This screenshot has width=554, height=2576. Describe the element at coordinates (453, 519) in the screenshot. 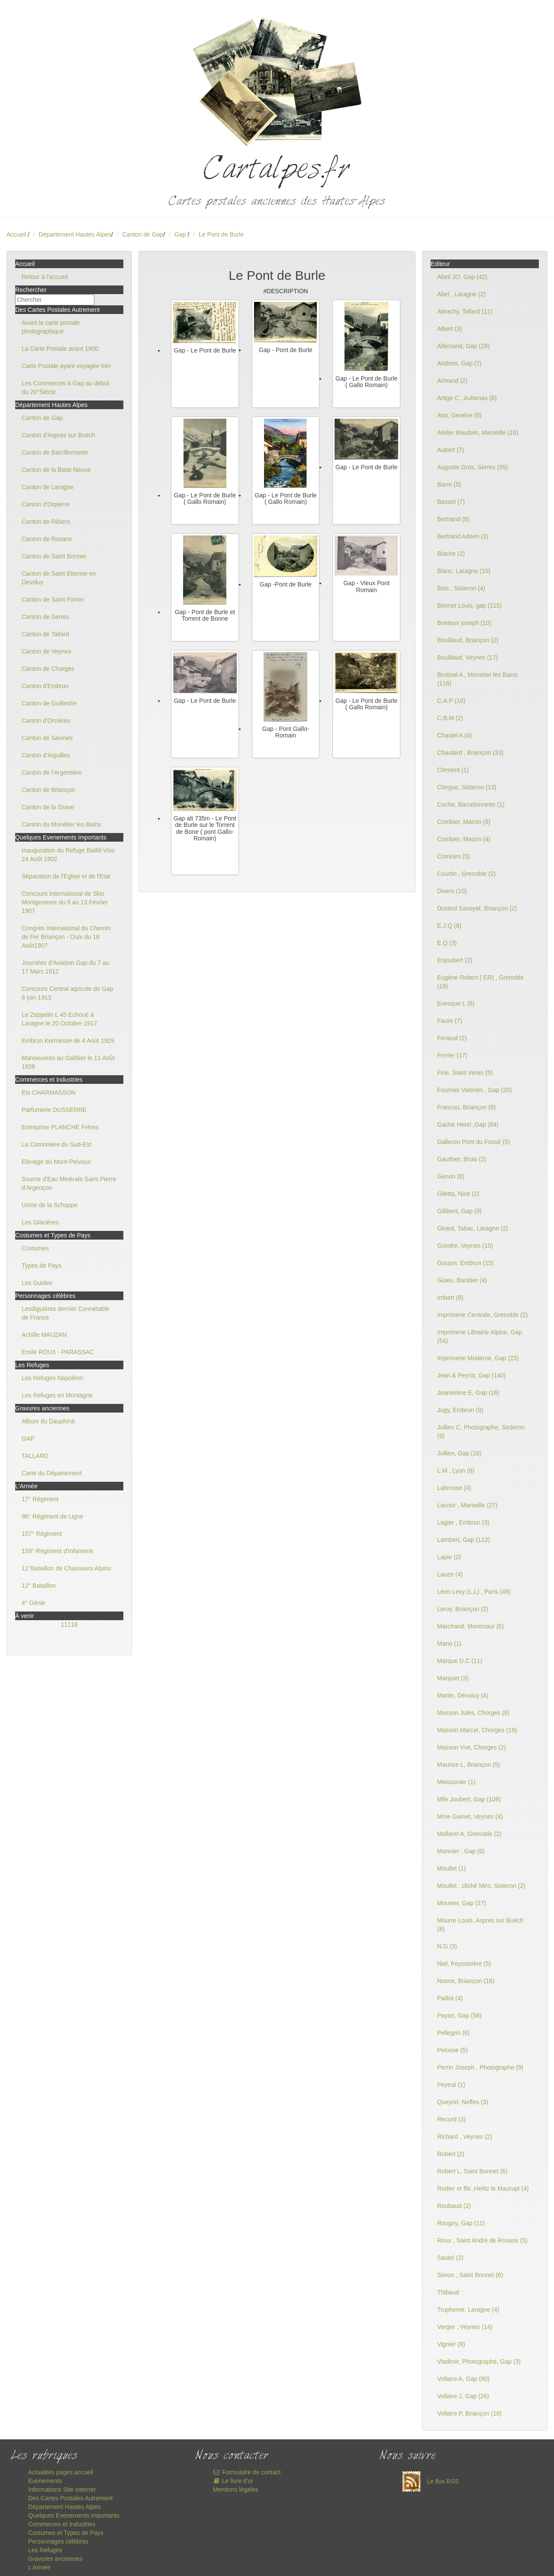

I see `Bertrand (6)` at that location.